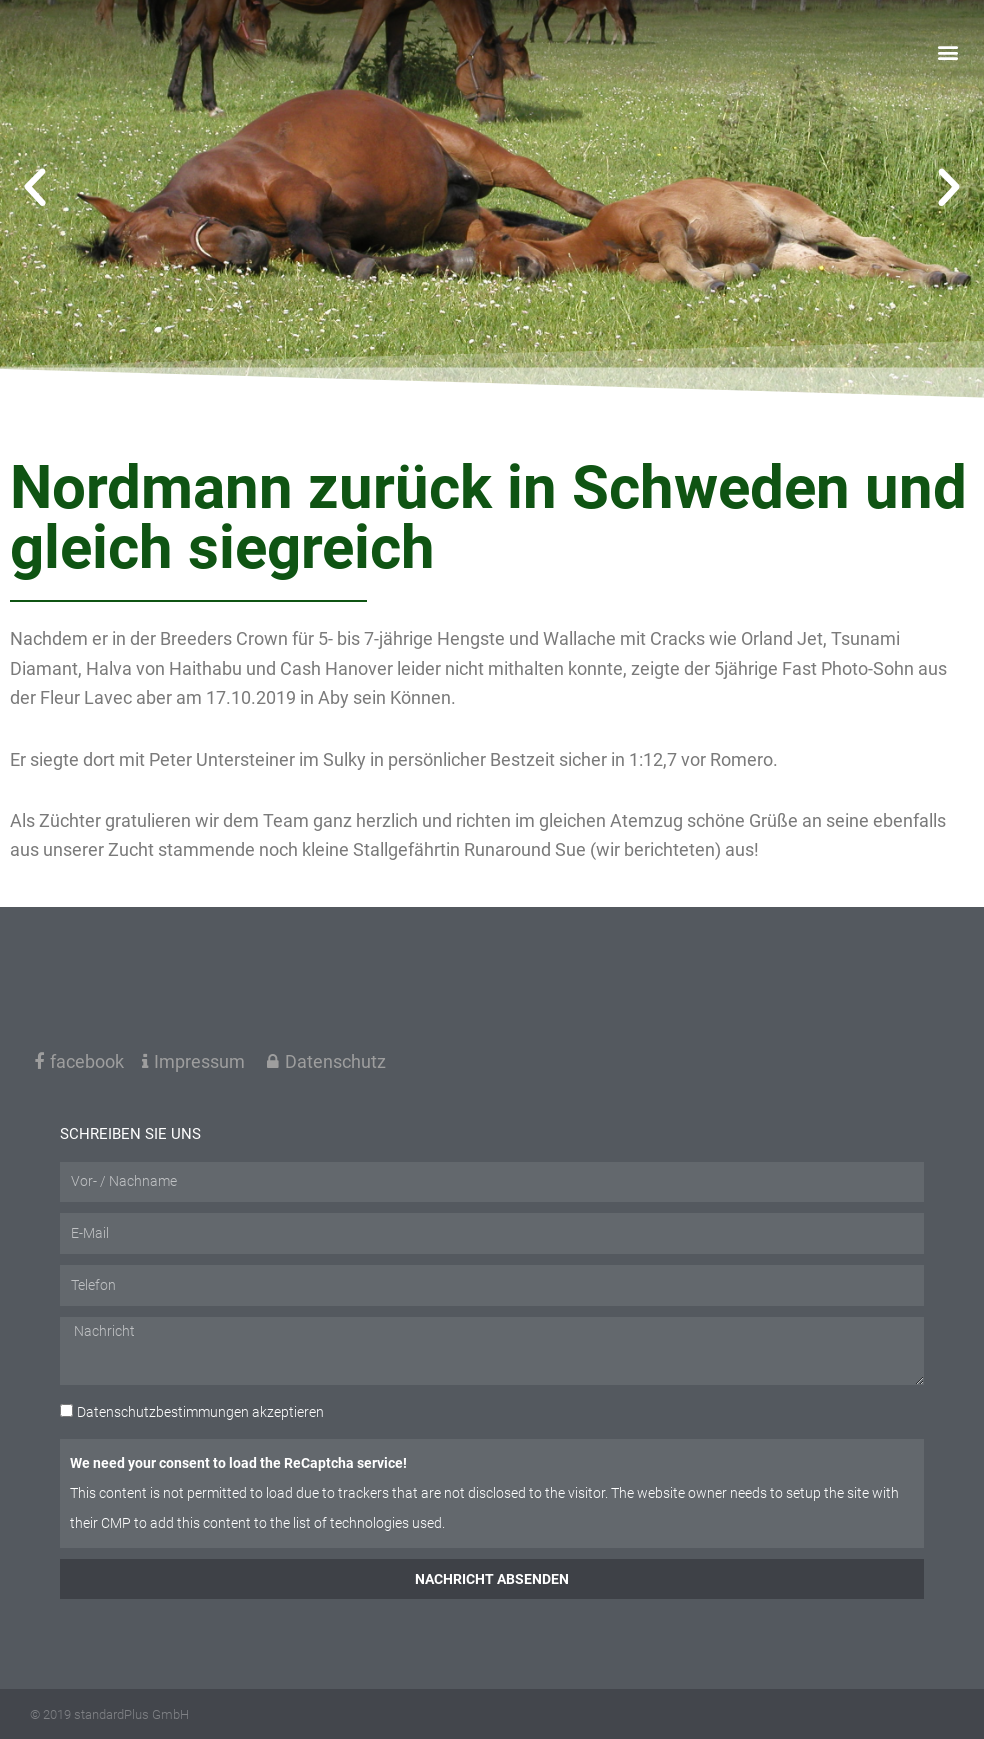 The width and height of the screenshot is (984, 1739). I want to click on Datenschutz, so click(326, 1061).